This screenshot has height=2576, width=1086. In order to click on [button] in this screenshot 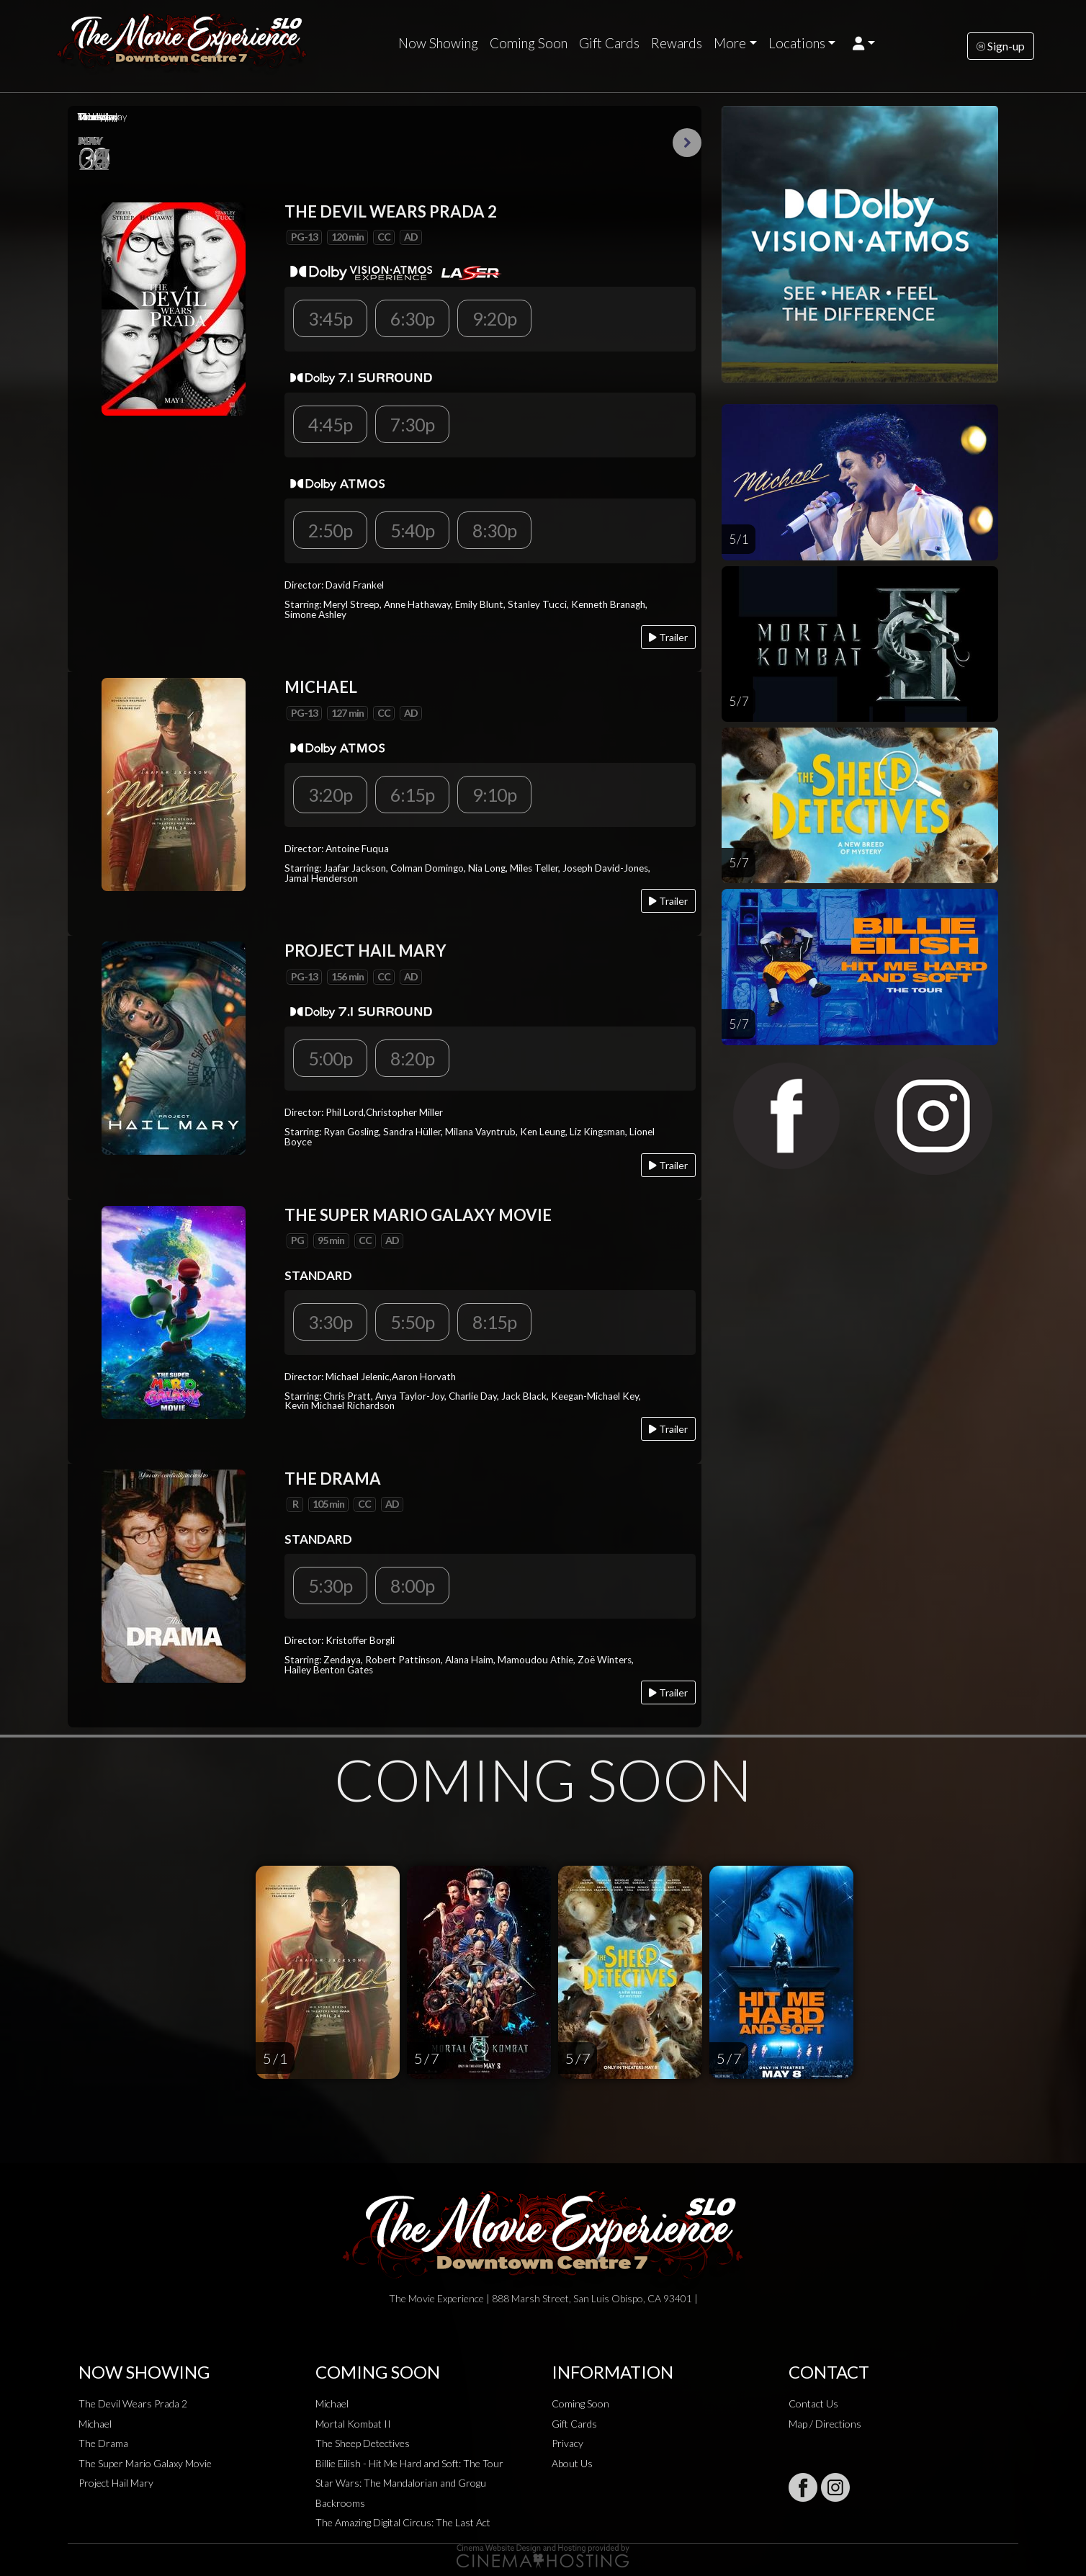, I will do `click(864, 43)`.